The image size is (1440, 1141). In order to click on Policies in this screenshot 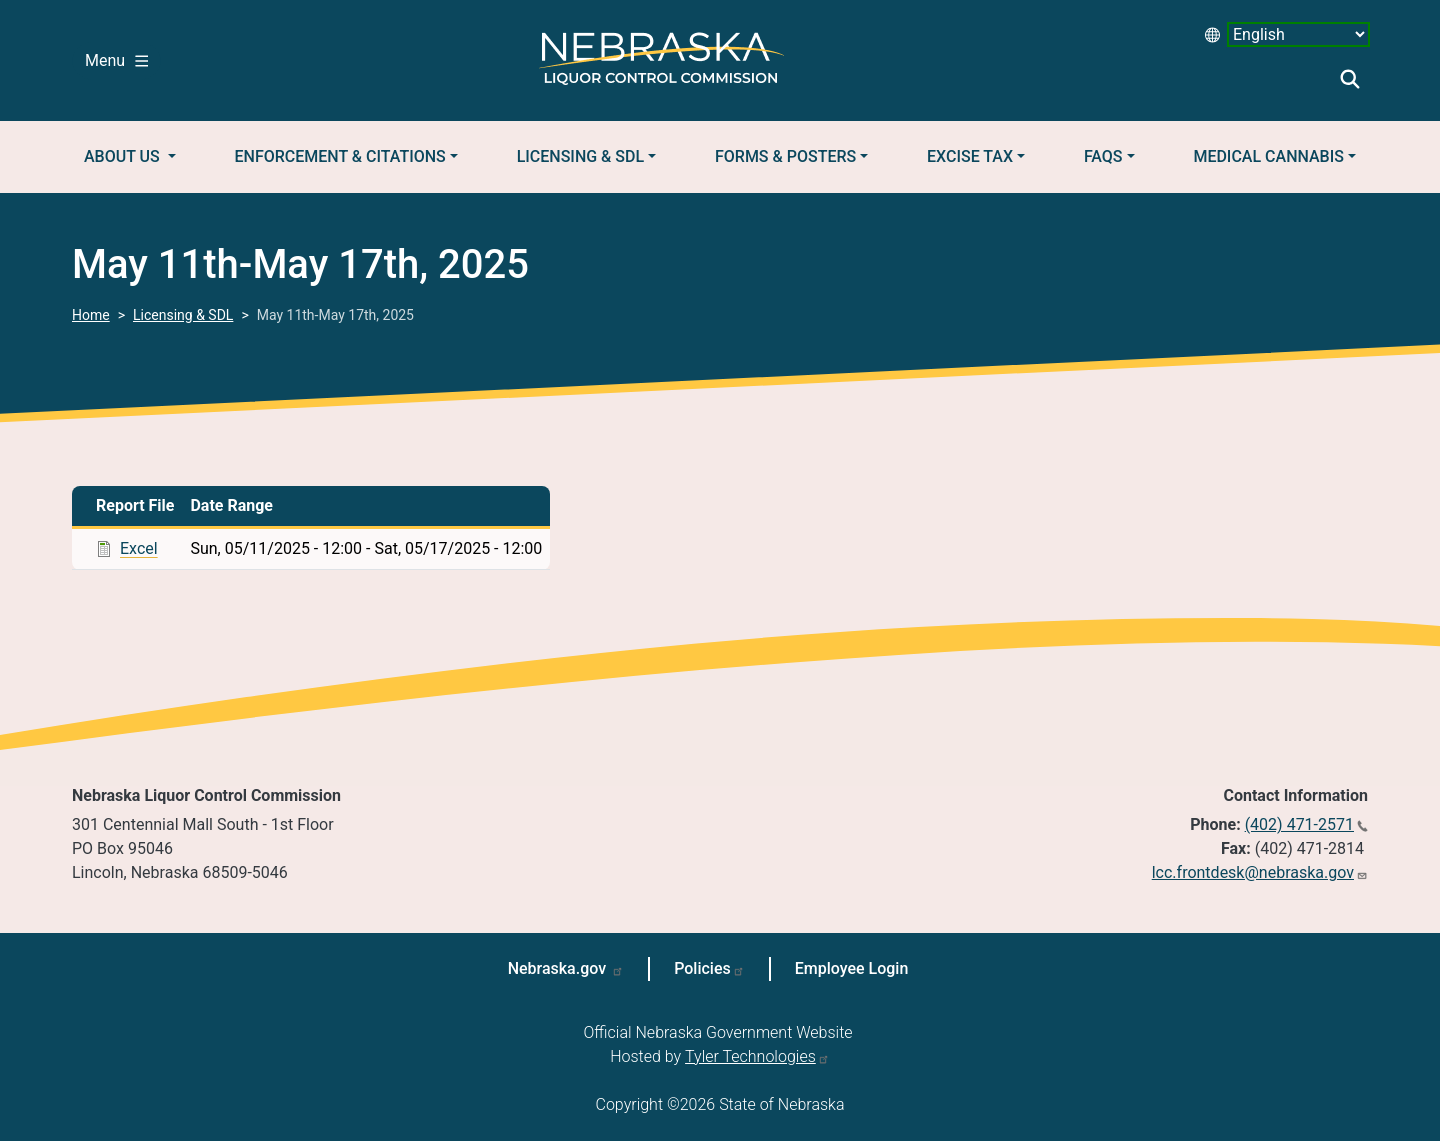, I will do `click(702, 968)`.